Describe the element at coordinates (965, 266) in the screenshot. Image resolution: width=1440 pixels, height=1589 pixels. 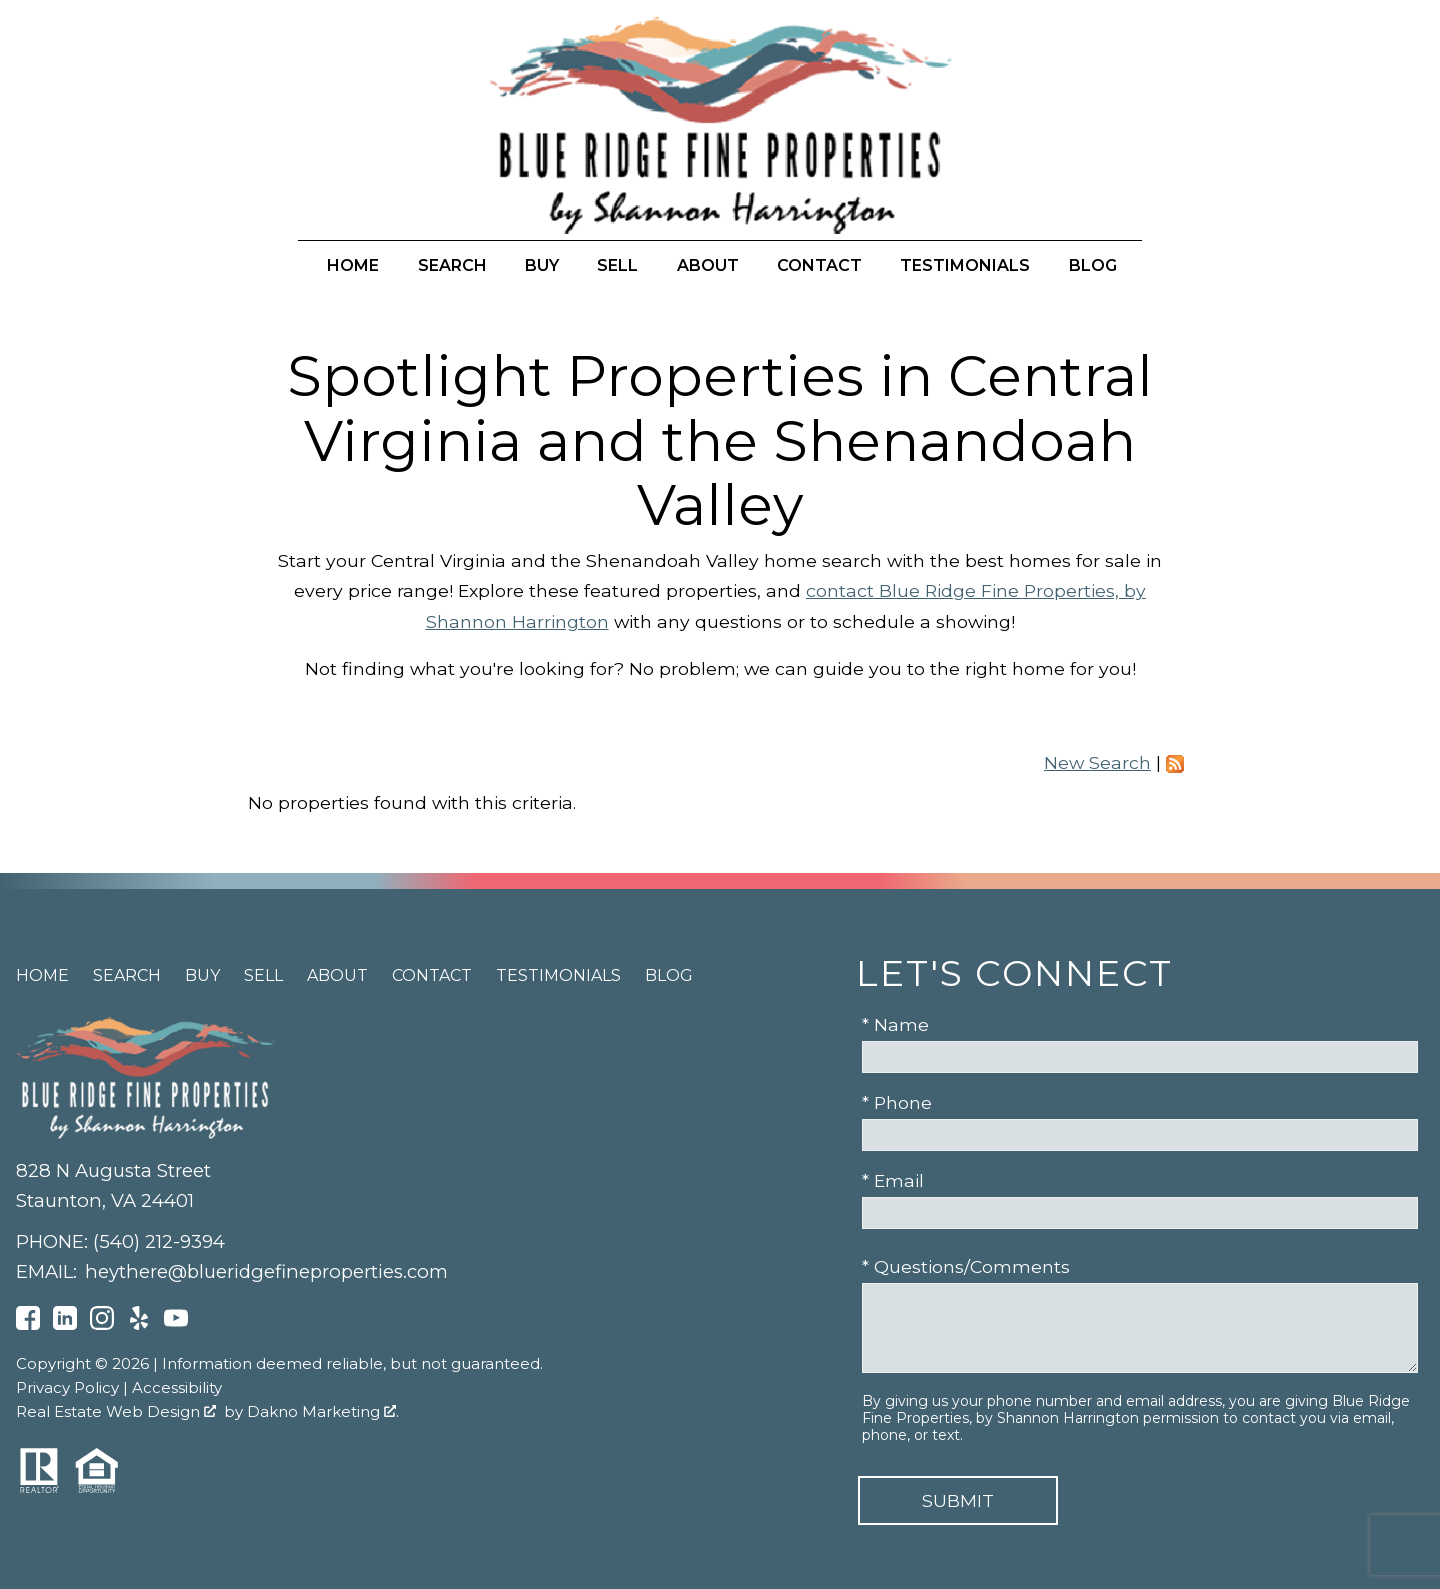
I see `Testimonials` at that location.